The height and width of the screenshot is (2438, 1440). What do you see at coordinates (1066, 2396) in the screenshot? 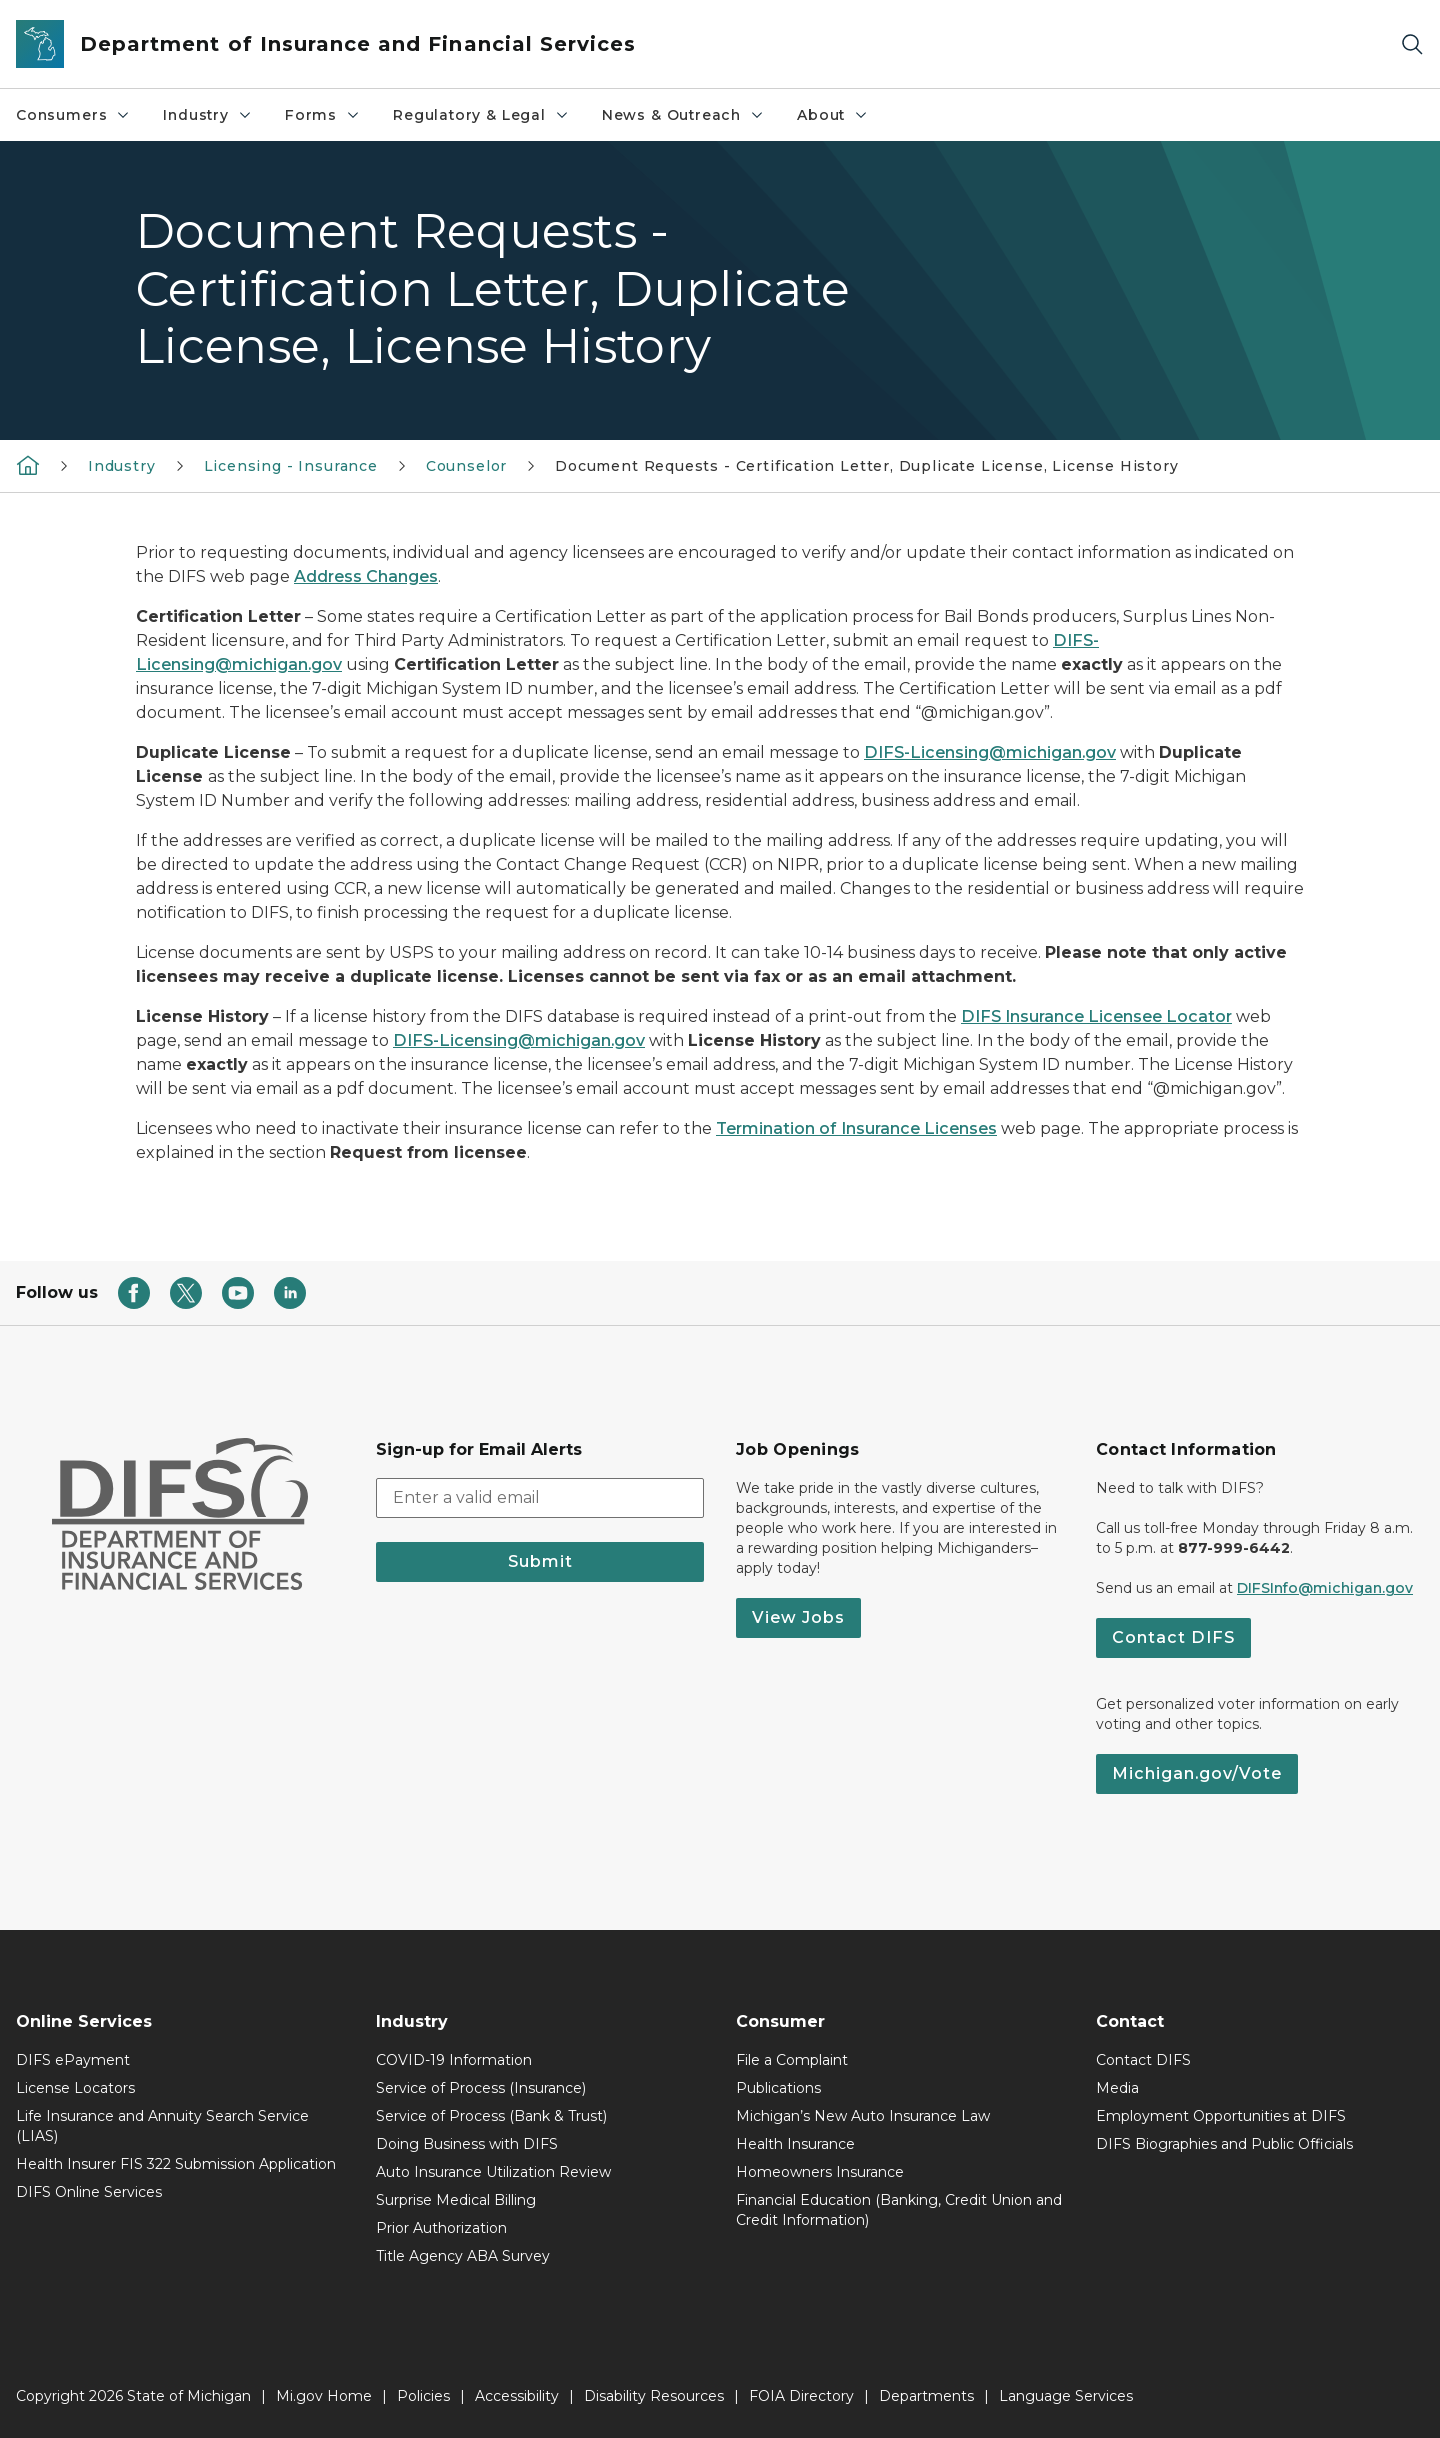
I see `Language Services` at bounding box center [1066, 2396].